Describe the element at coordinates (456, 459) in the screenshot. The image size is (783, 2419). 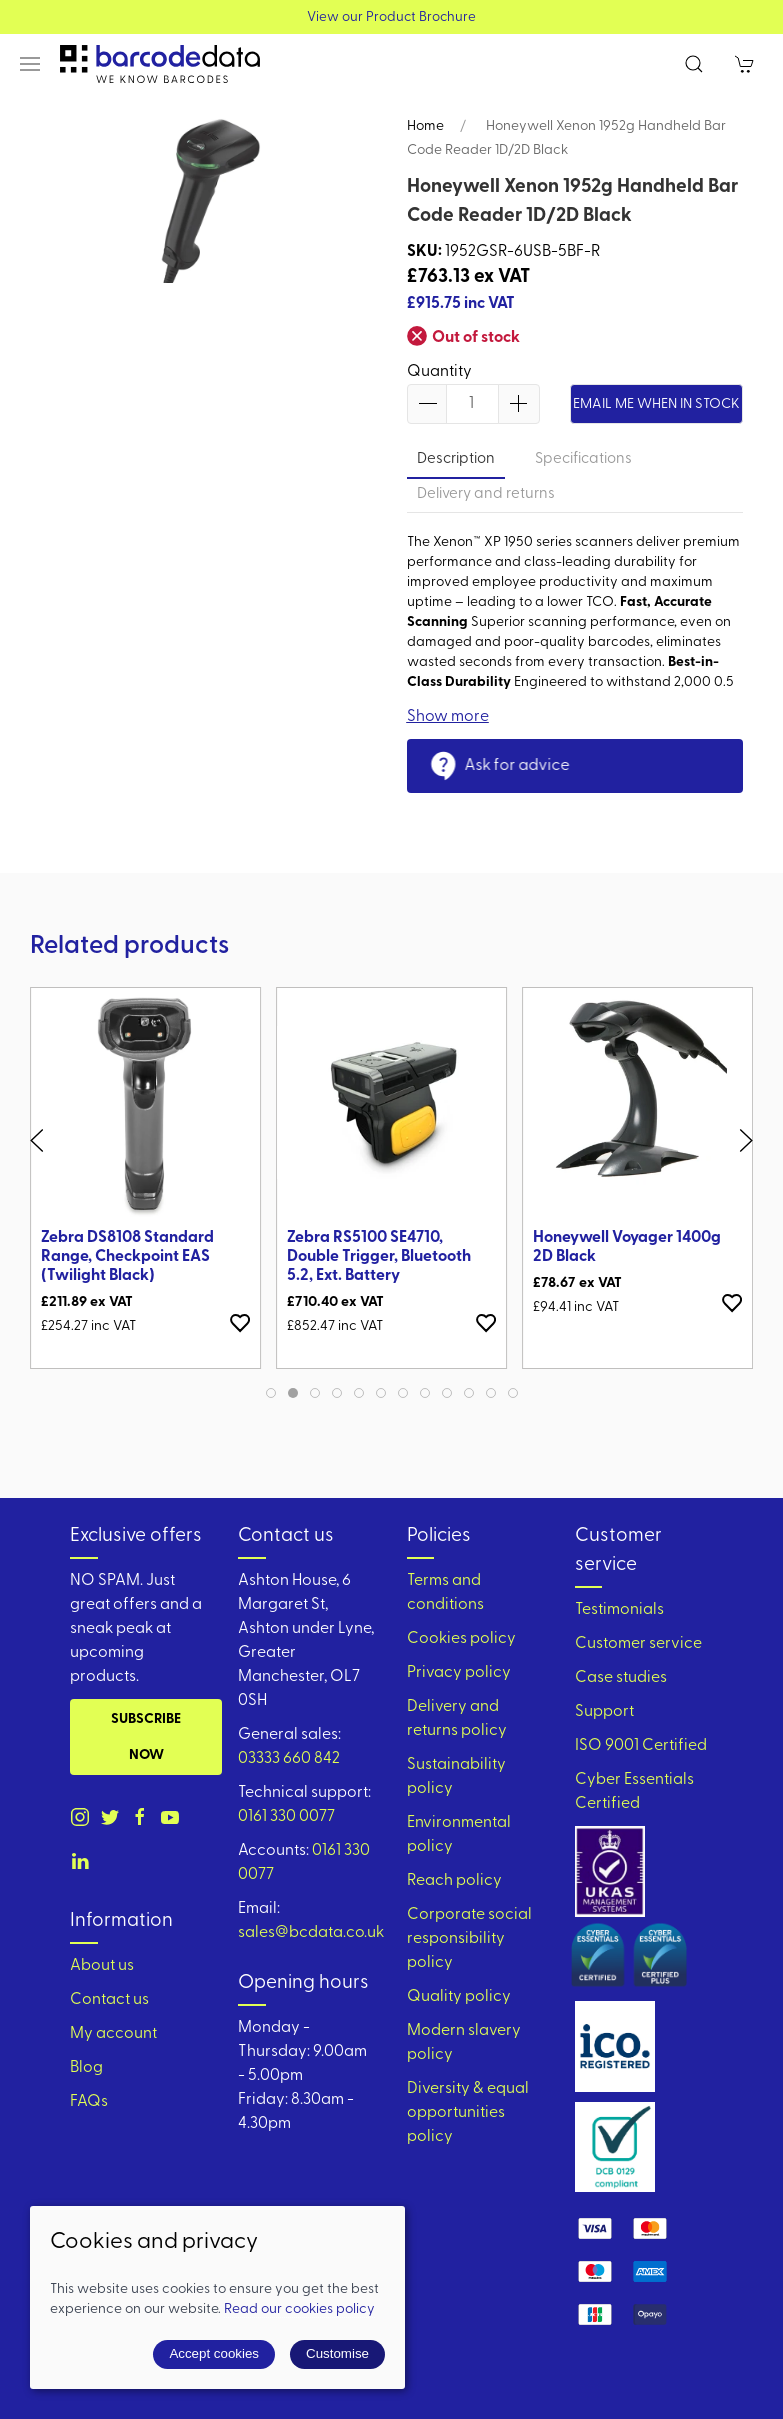
I see `Description [tab]` at that location.